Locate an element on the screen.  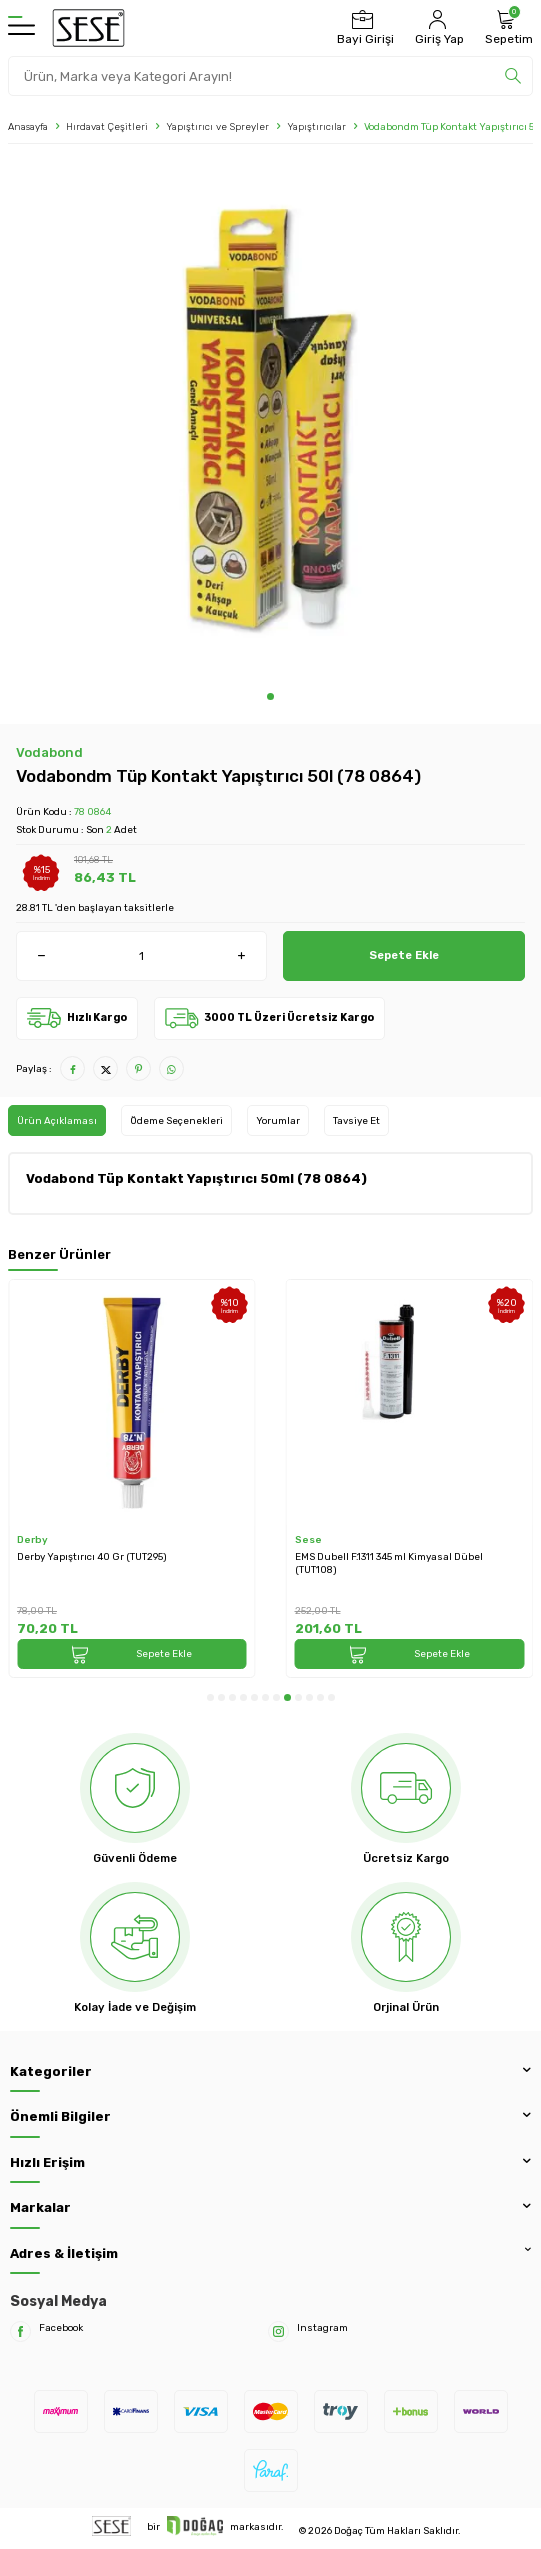
Ödeme Seçenekleri is located at coordinates (176, 1120).